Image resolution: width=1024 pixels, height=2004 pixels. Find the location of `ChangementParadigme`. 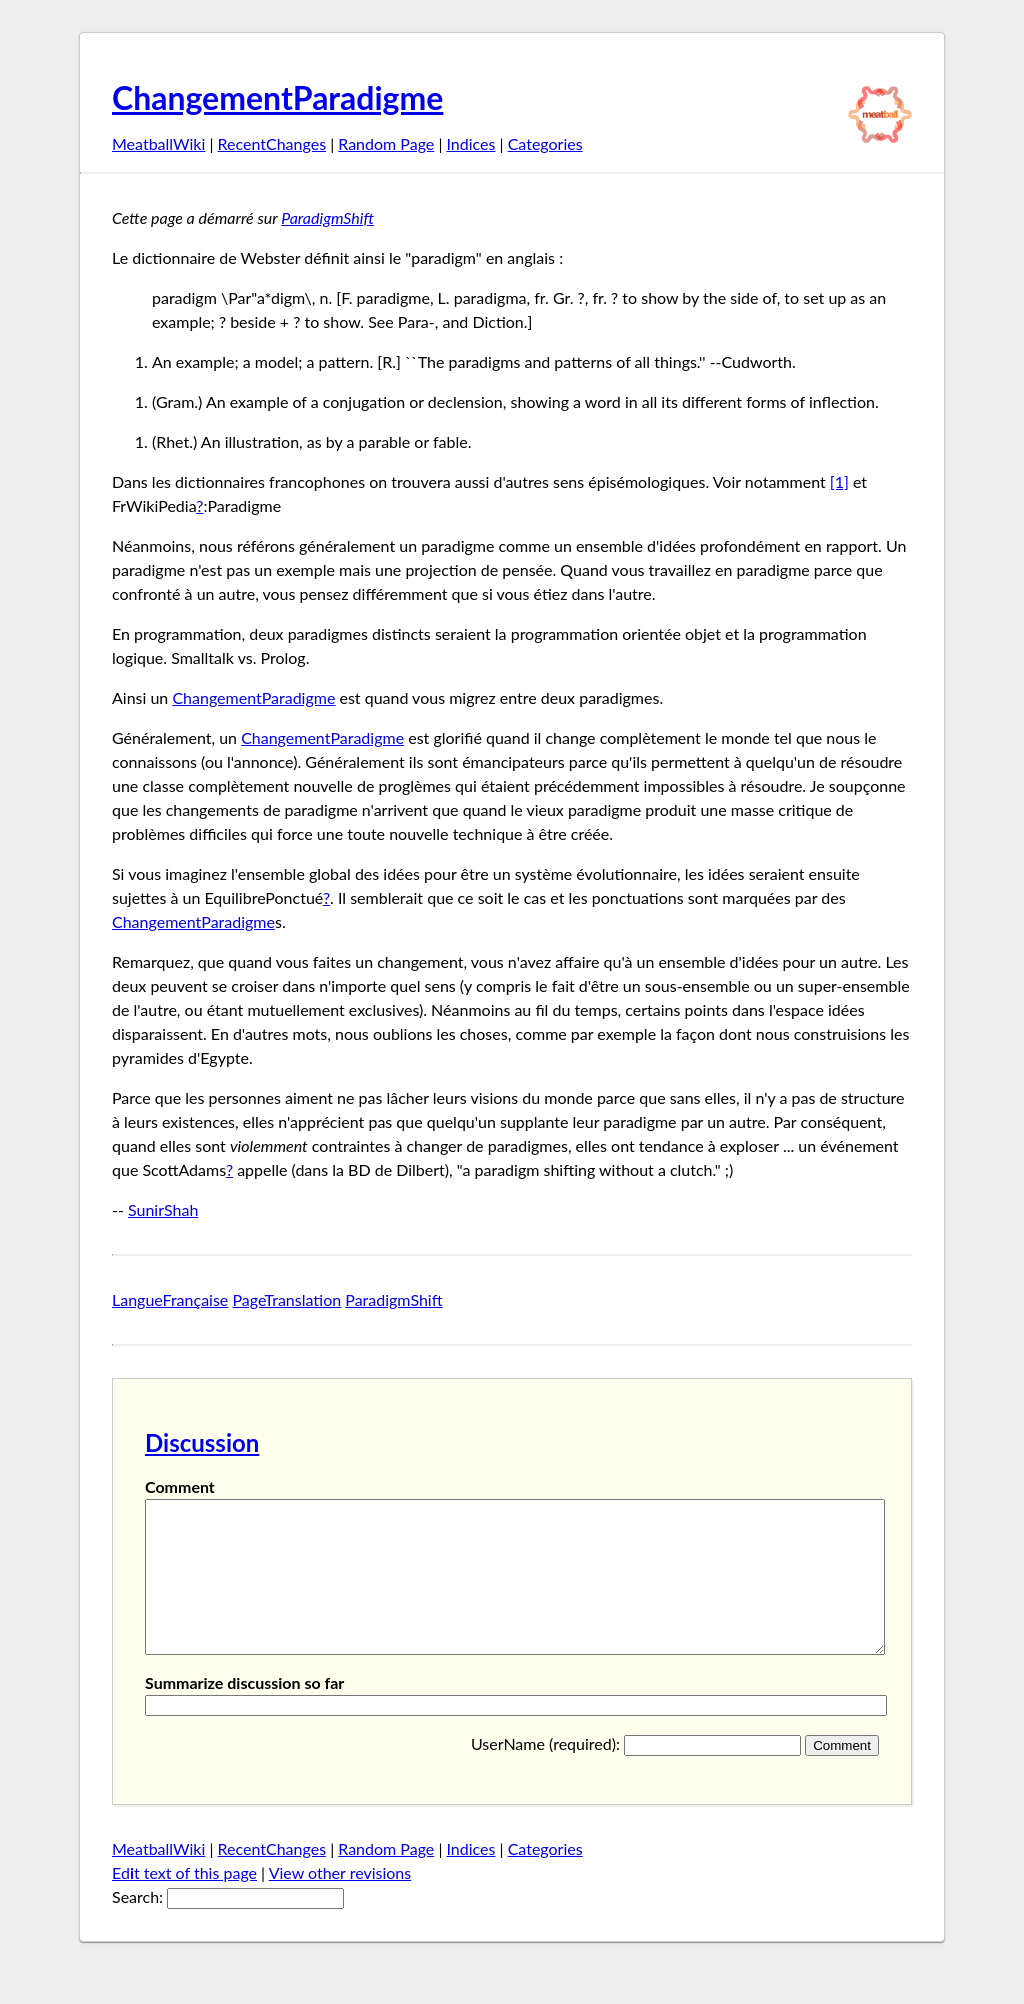

ChangementParadigme is located at coordinates (277, 97).